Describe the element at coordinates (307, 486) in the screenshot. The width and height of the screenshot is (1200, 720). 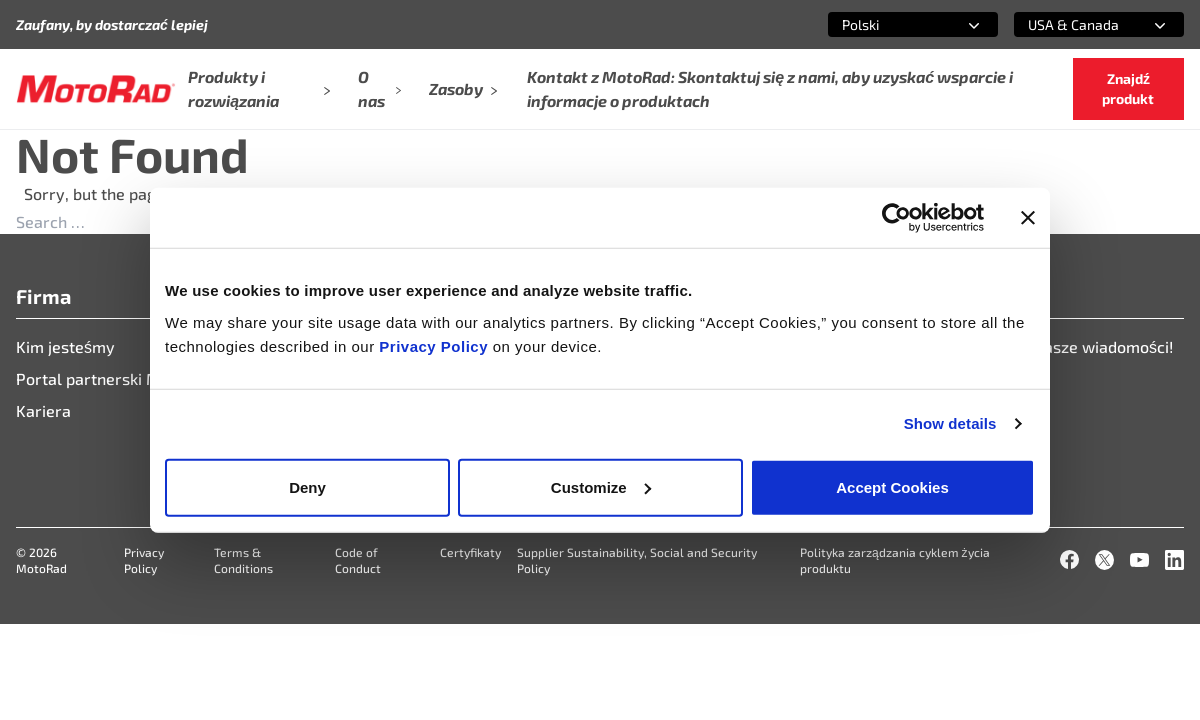
I see `Deny` at that location.